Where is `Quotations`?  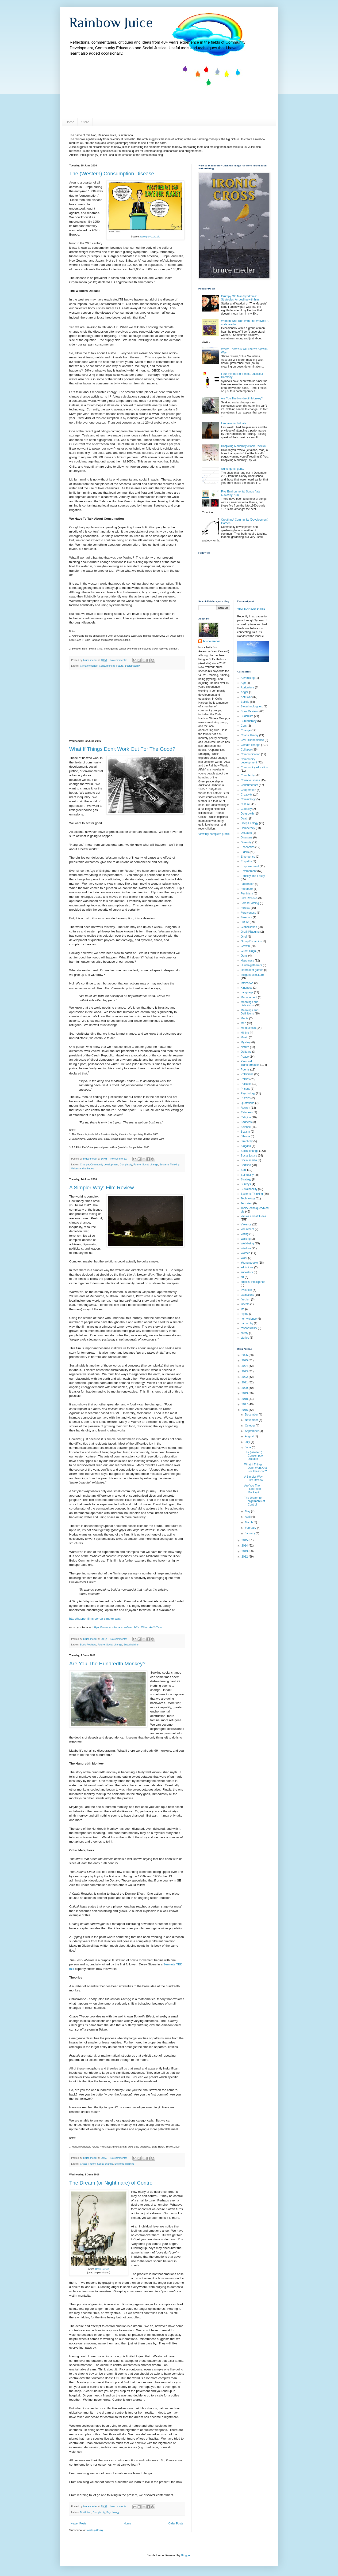
Quotations is located at coordinates (247, 1103).